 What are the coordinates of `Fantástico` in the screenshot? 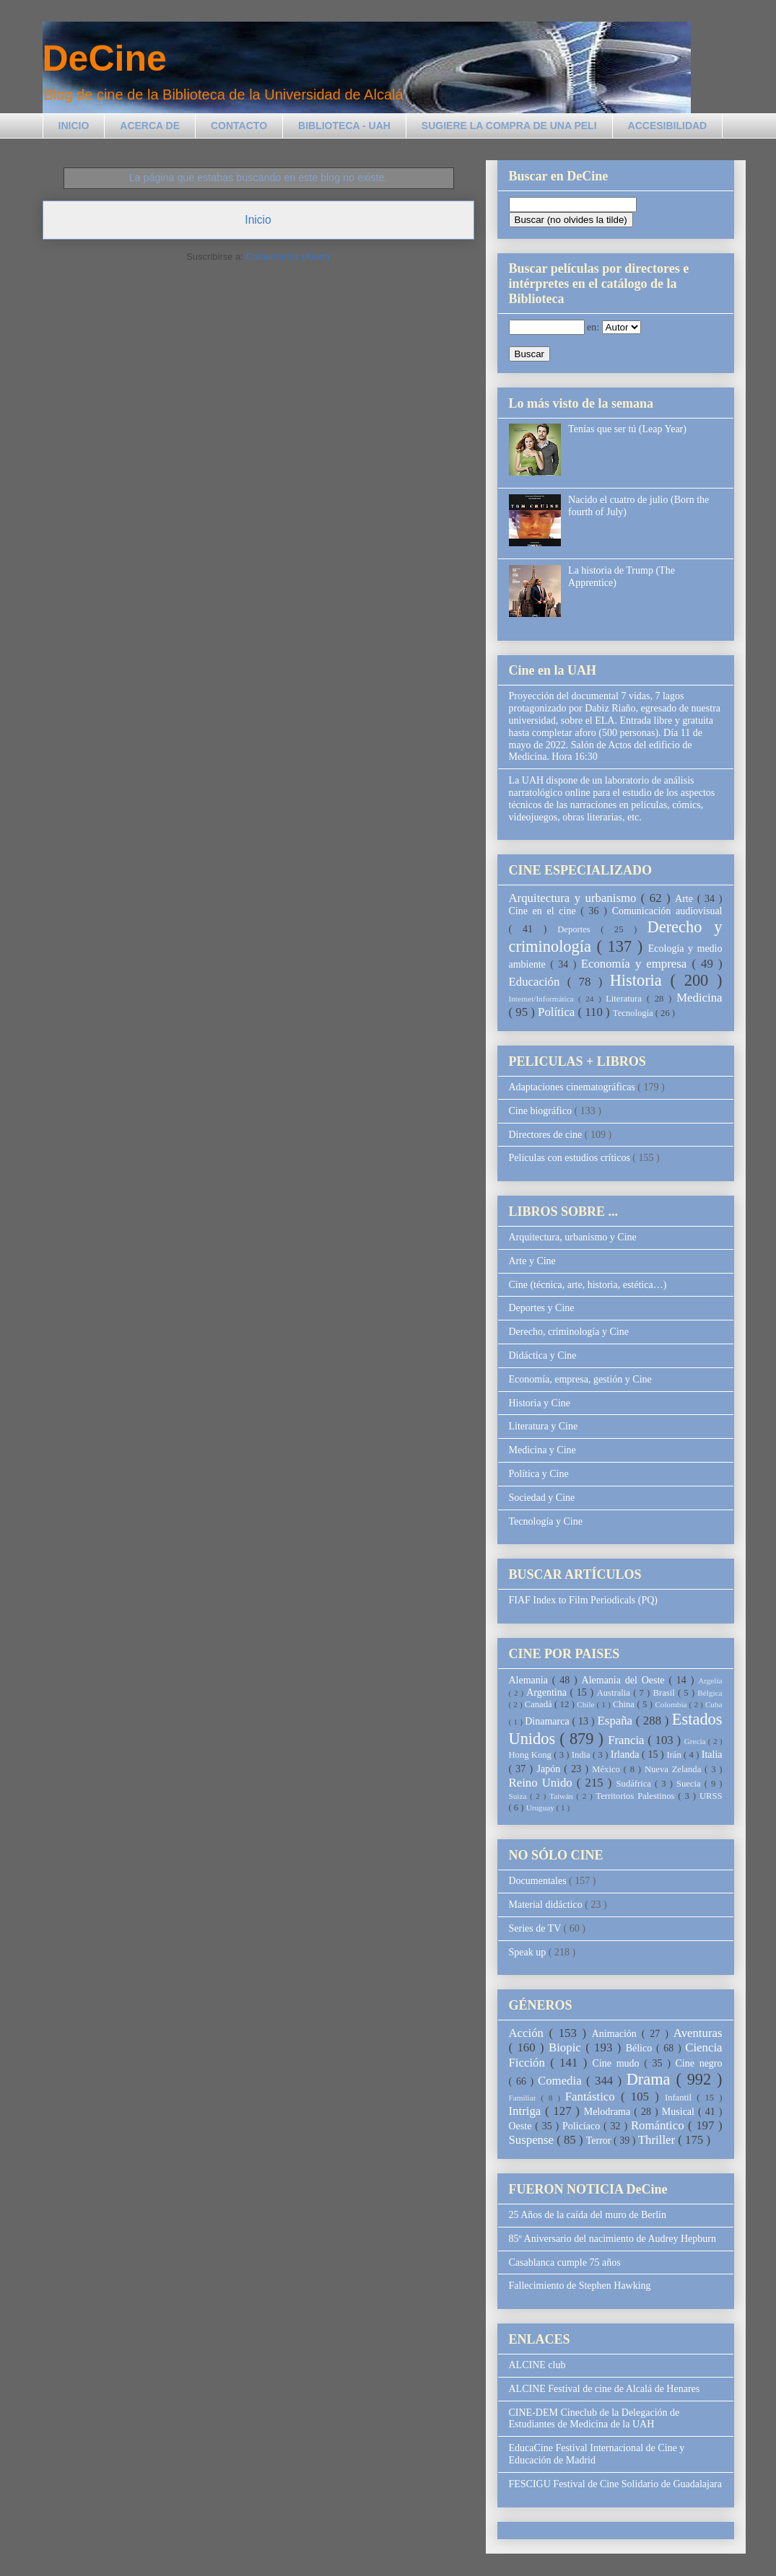 It's located at (593, 2096).